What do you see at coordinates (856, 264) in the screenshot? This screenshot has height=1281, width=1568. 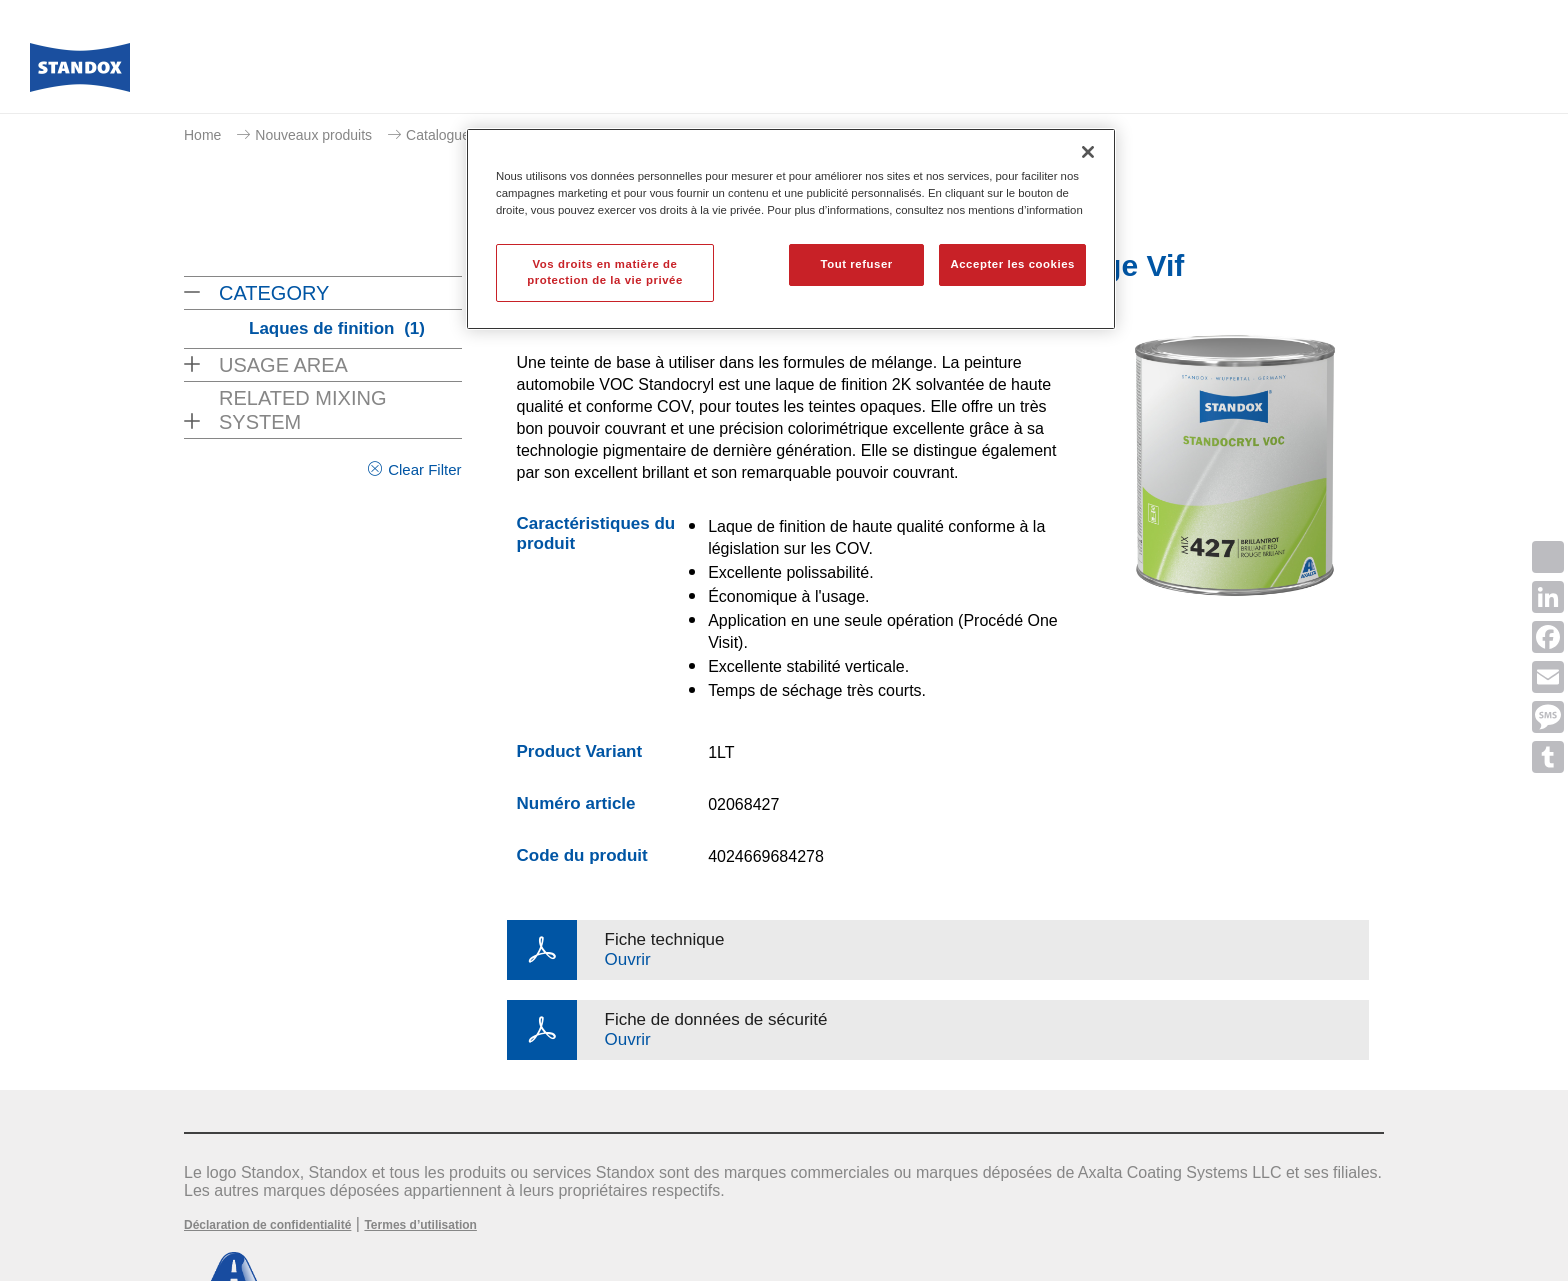 I see `Tout refuser` at bounding box center [856, 264].